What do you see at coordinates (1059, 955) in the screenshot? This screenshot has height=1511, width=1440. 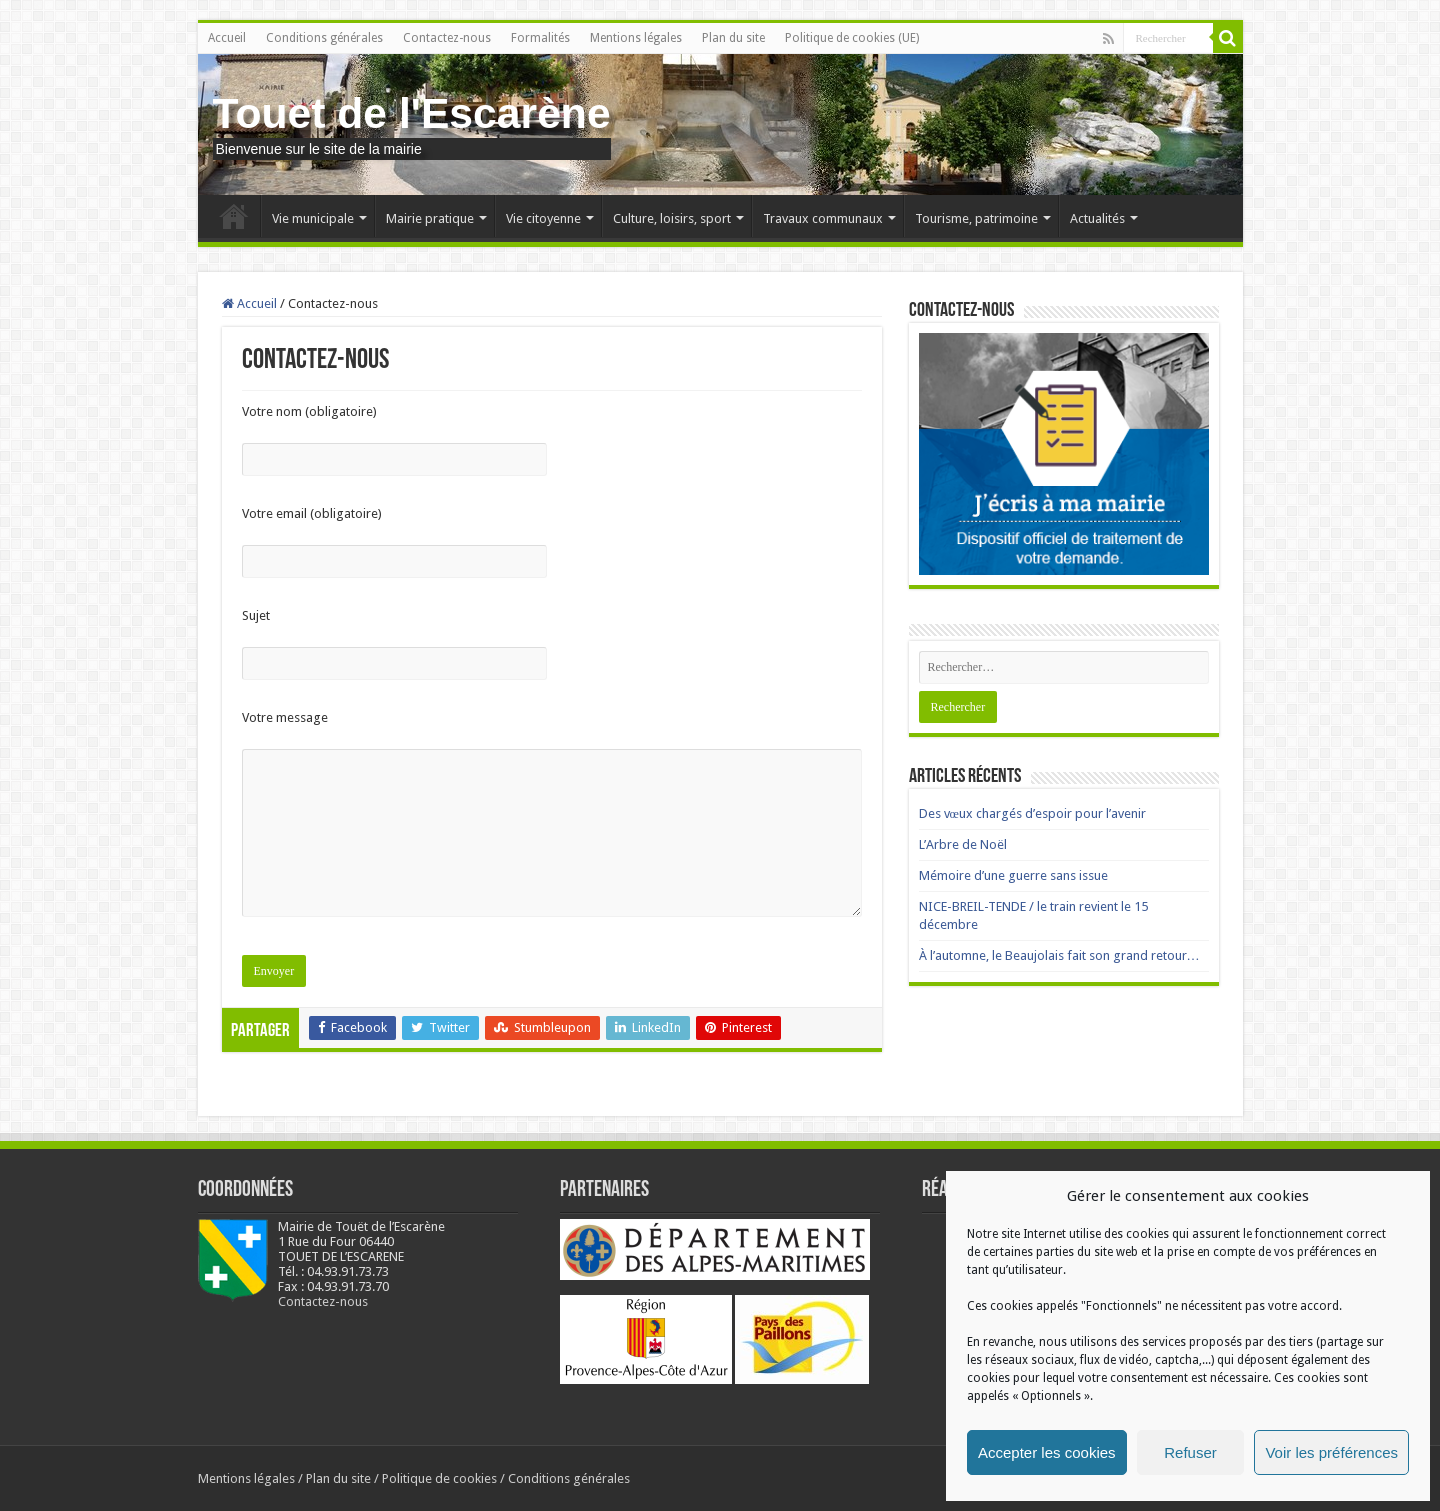 I see `À l’automne, le Beaujolais fait son grand retour…` at bounding box center [1059, 955].